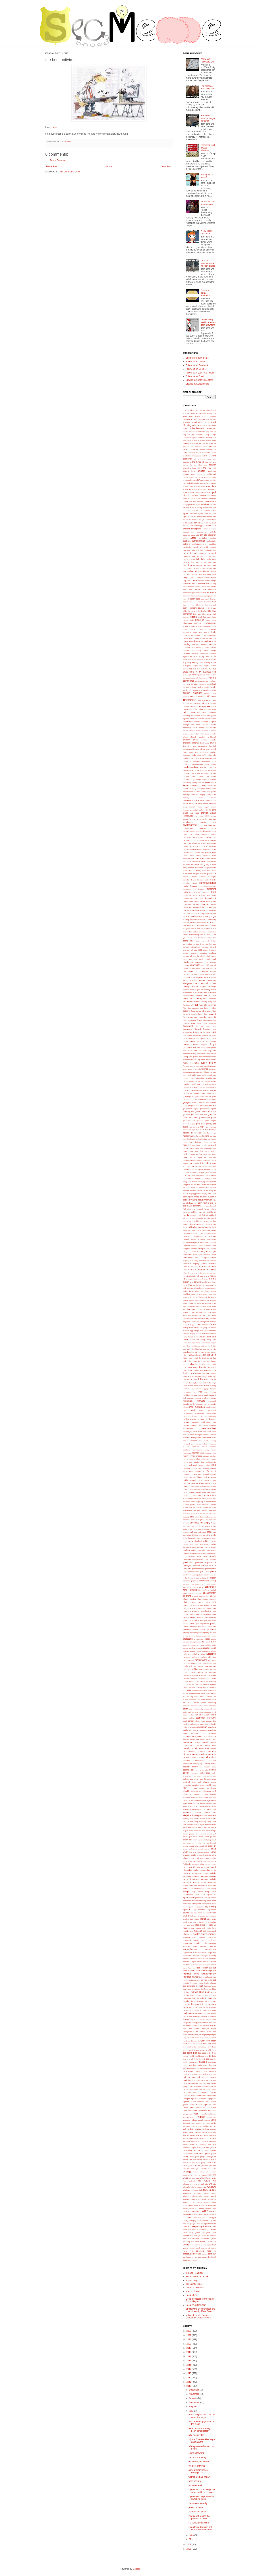 This screenshot has height=2576, width=261. I want to click on passcode, so click(187, 1559).